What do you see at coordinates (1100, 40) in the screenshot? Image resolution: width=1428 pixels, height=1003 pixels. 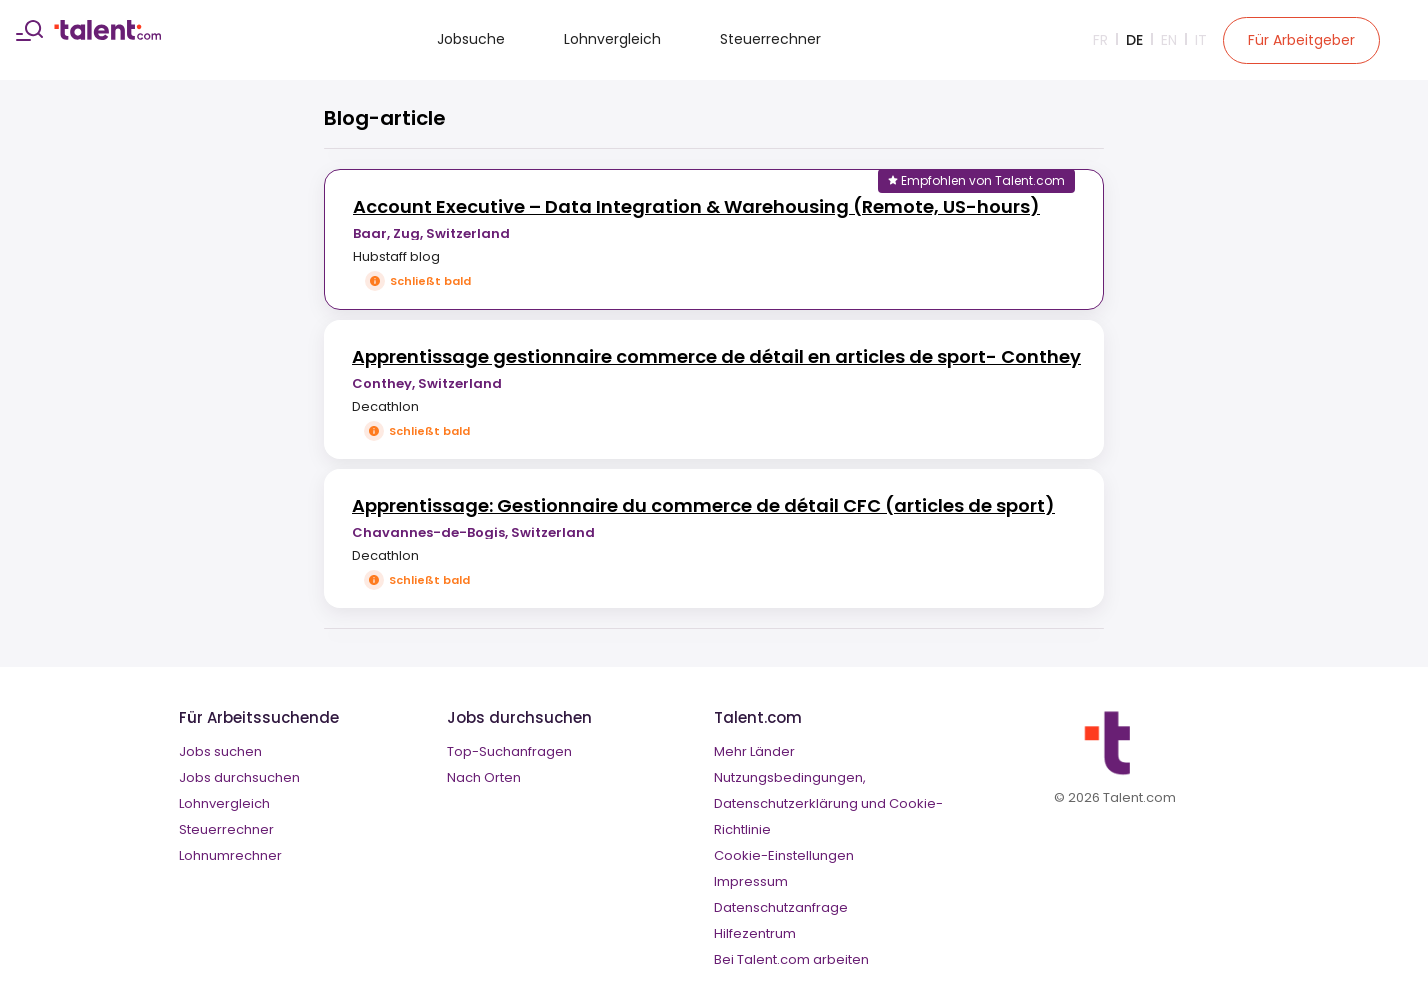 I see `Fr` at bounding box center [1100, 40].